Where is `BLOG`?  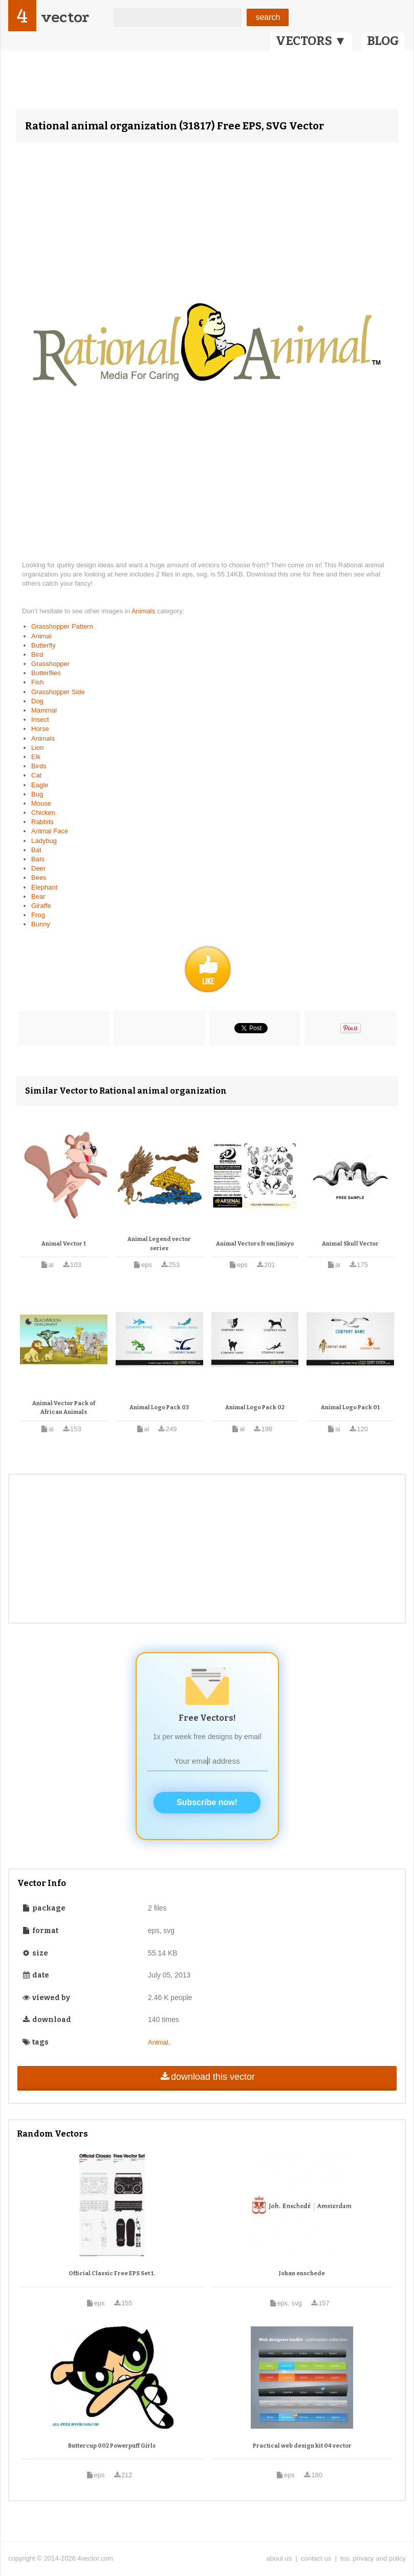 BLOG is located at coordinates (383, 41).